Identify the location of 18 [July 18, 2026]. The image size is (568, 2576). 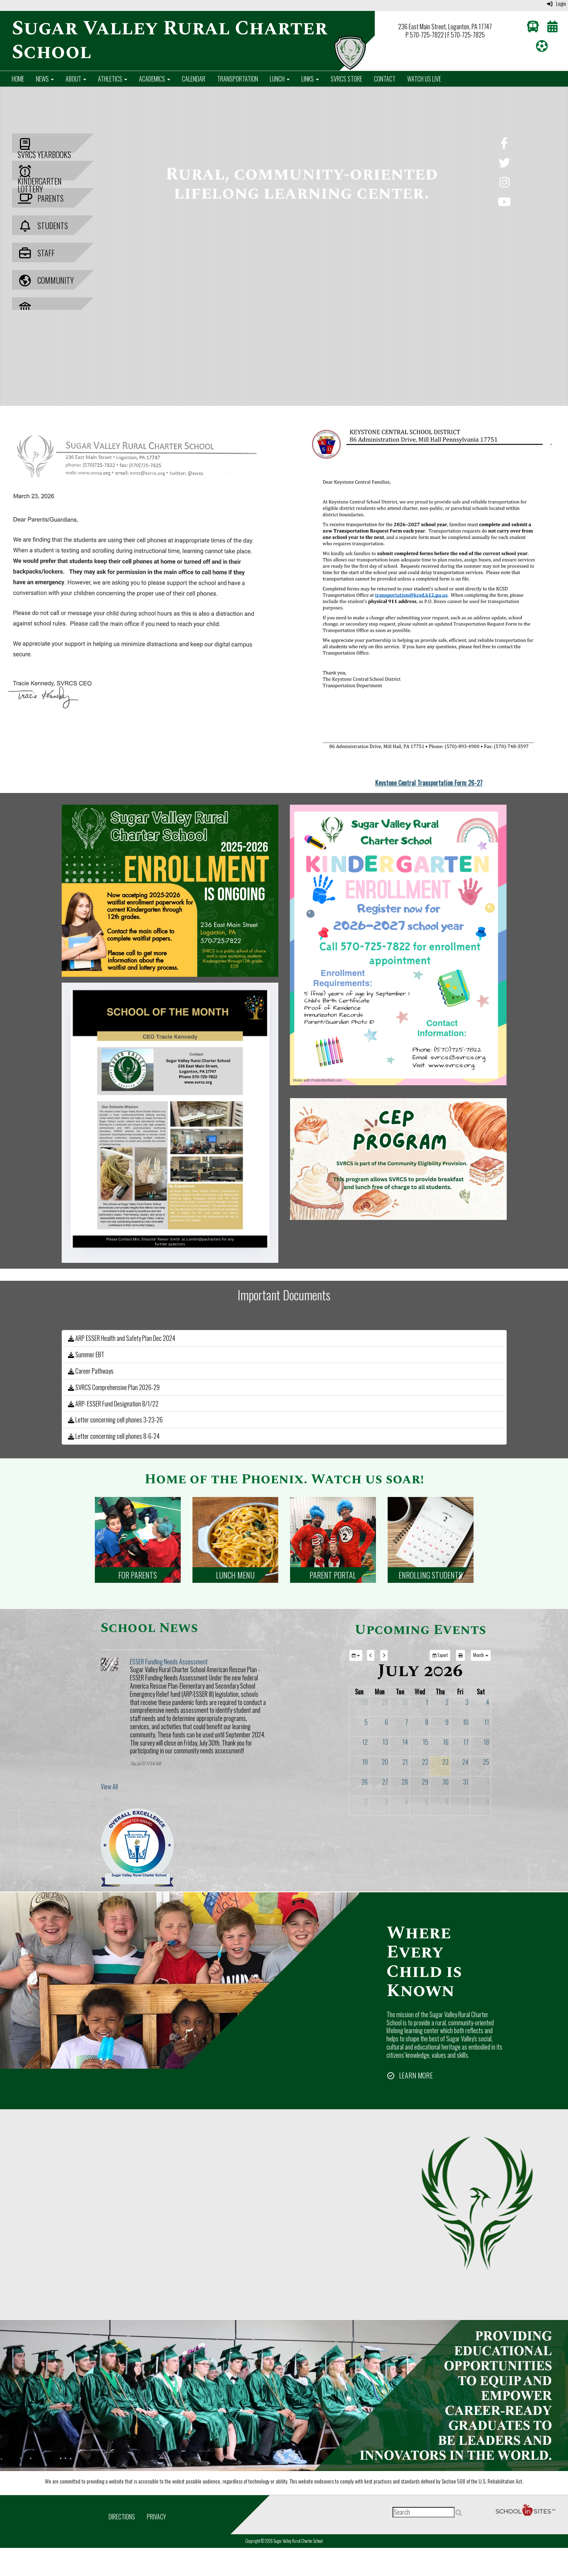
(486, 1742).